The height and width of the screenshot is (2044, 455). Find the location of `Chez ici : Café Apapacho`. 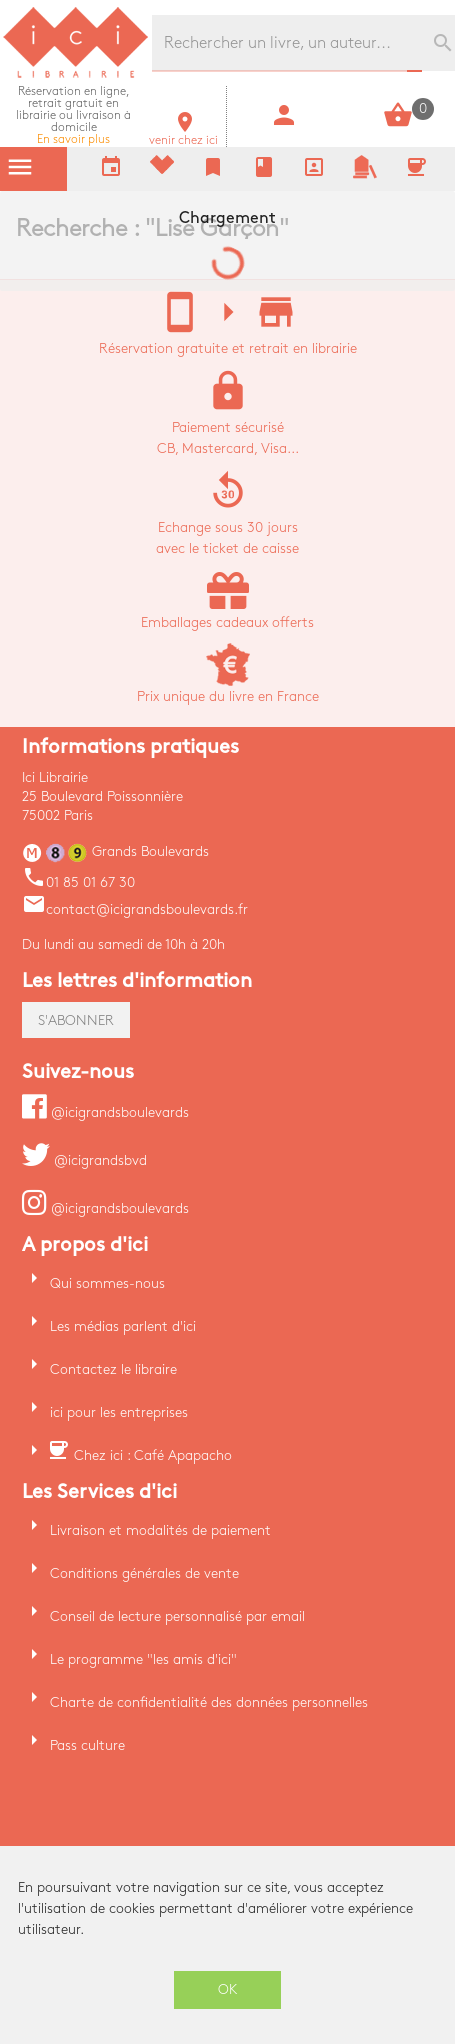

Chez ici : Café Apapacho is located at coordinates (153, 1455).